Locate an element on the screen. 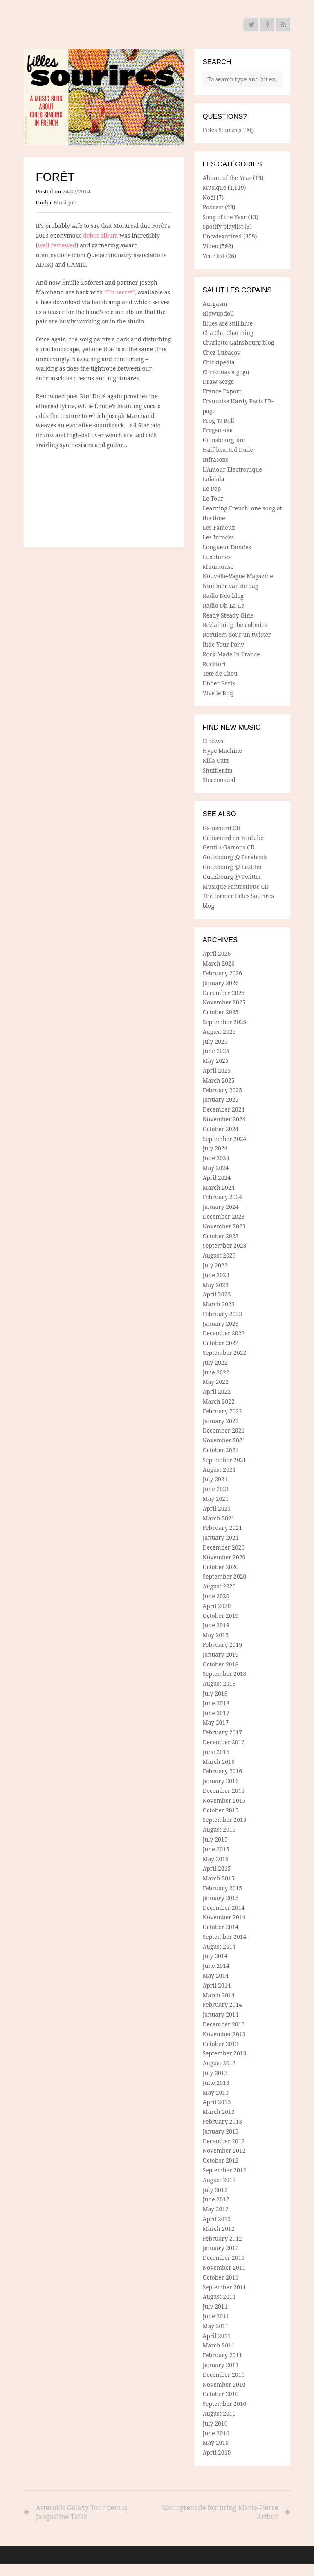 This screenshot has height=2576, width=314. Tete de Chou is located at coordinates (220, 673).